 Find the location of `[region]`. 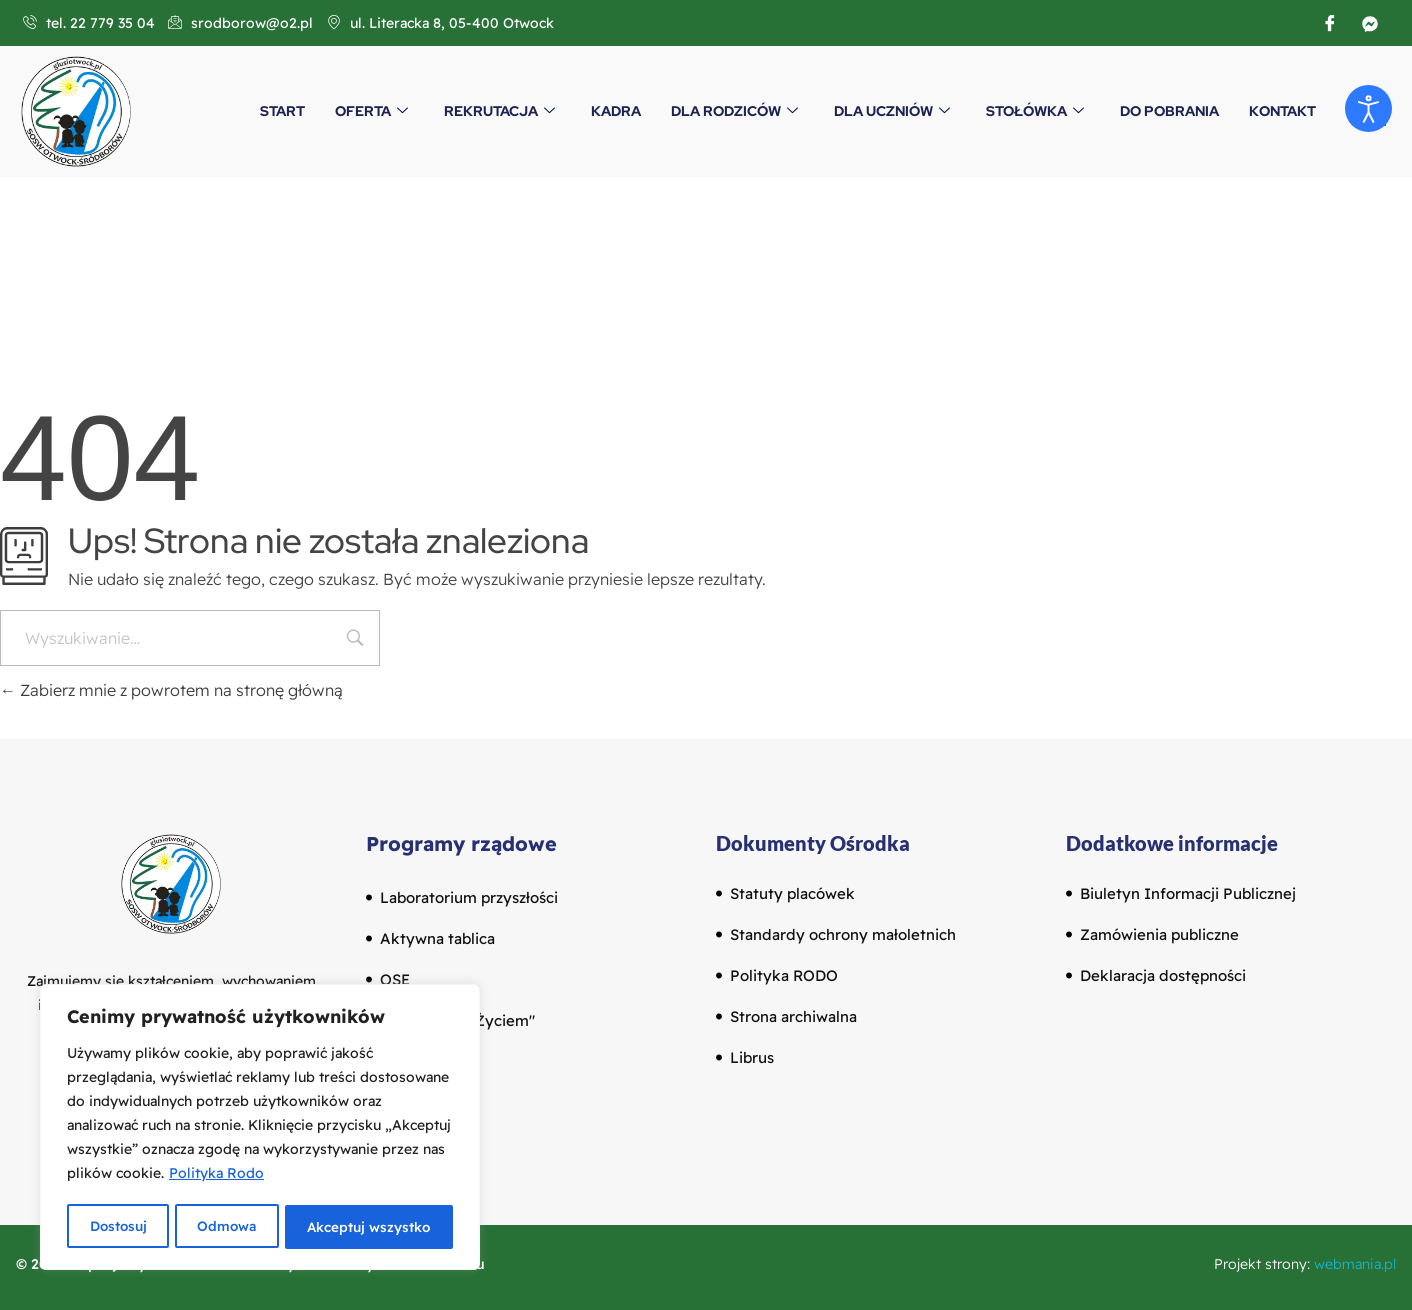

[region] is located at coordinates (260, 1129).